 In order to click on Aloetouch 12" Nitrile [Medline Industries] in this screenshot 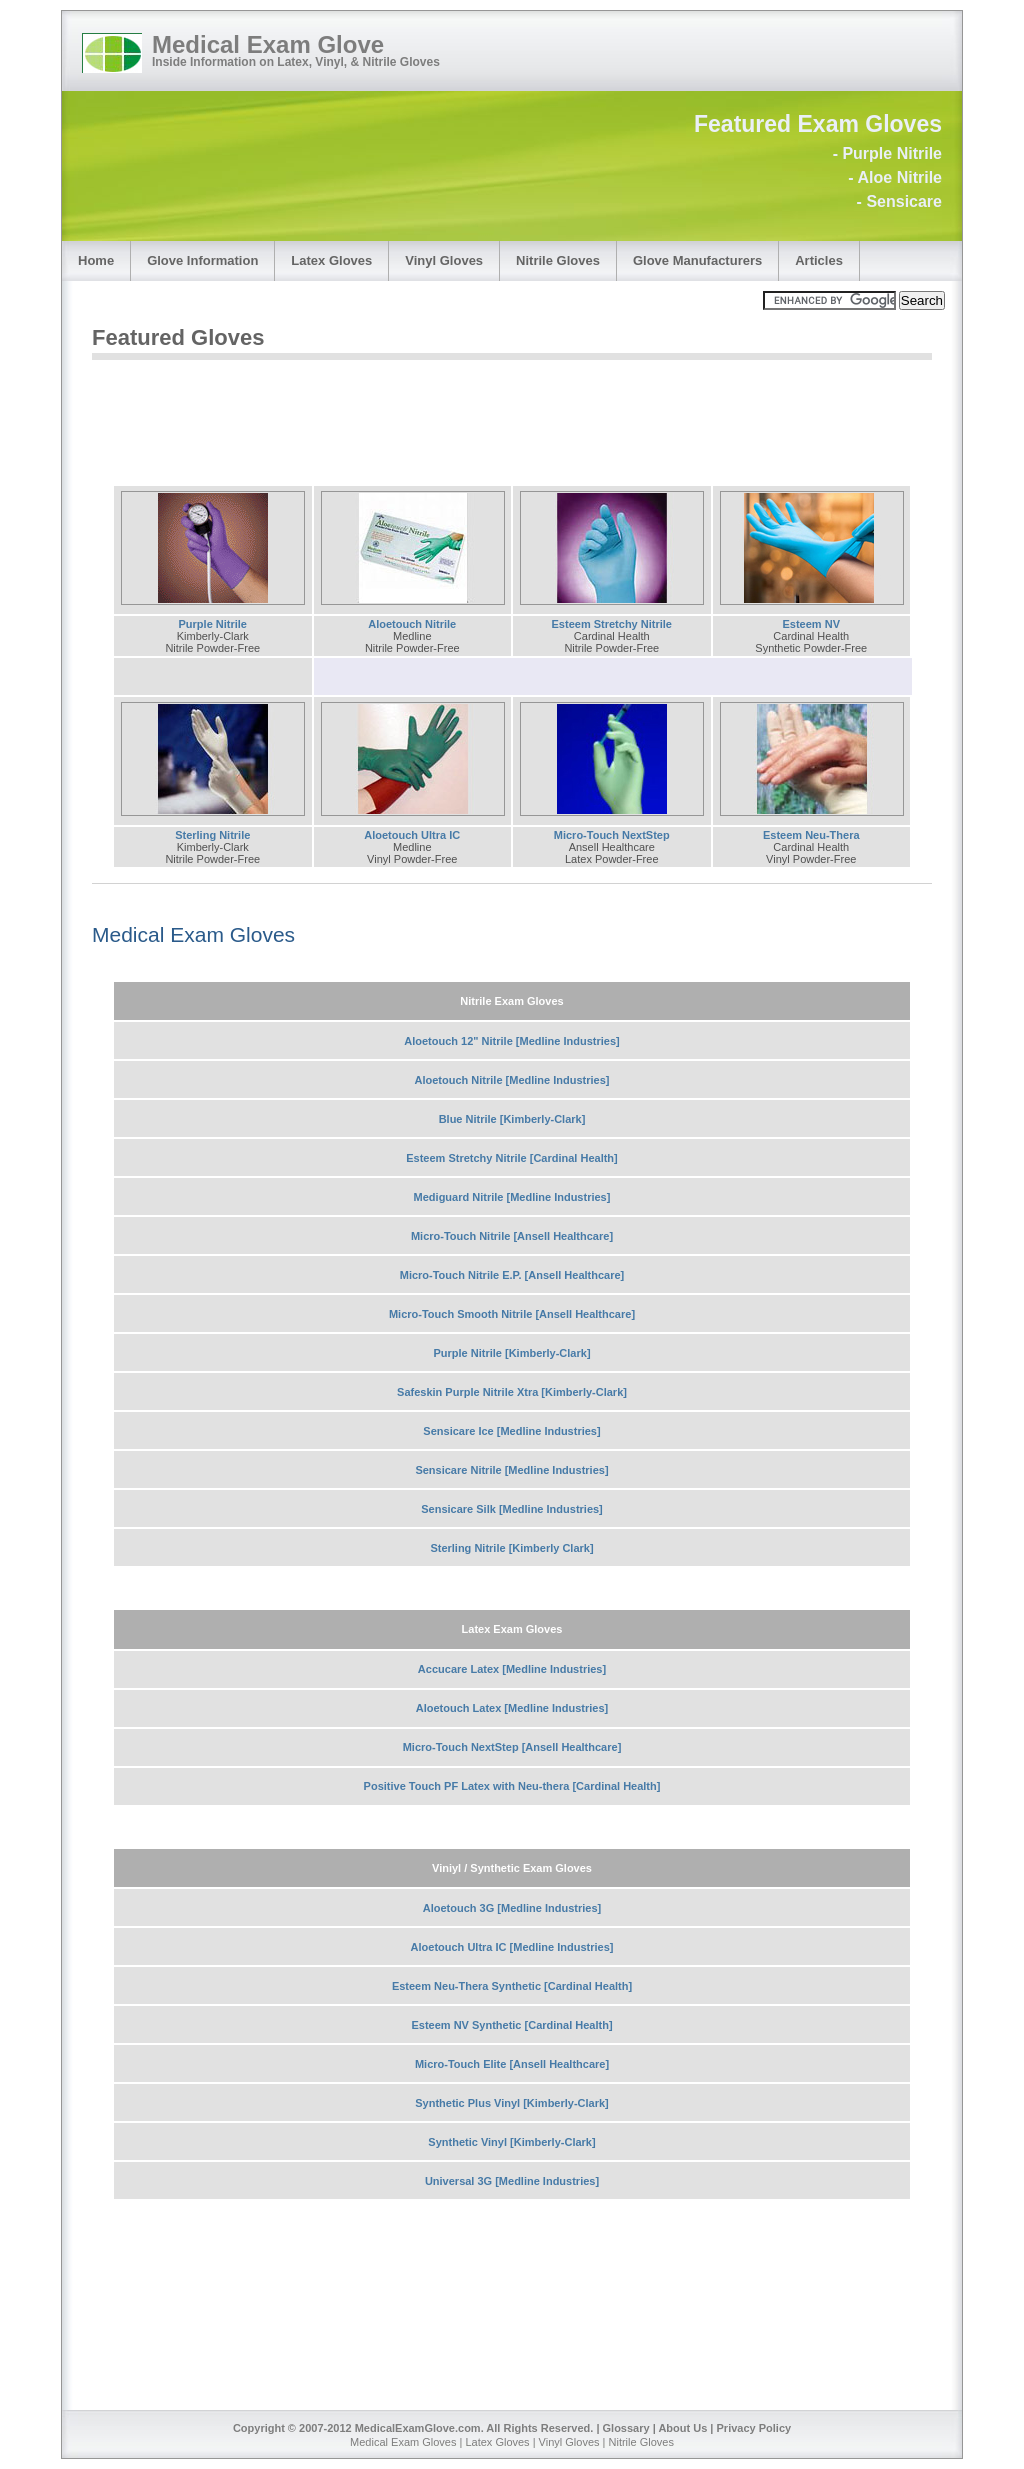, I will do `click(511, 1041)`.